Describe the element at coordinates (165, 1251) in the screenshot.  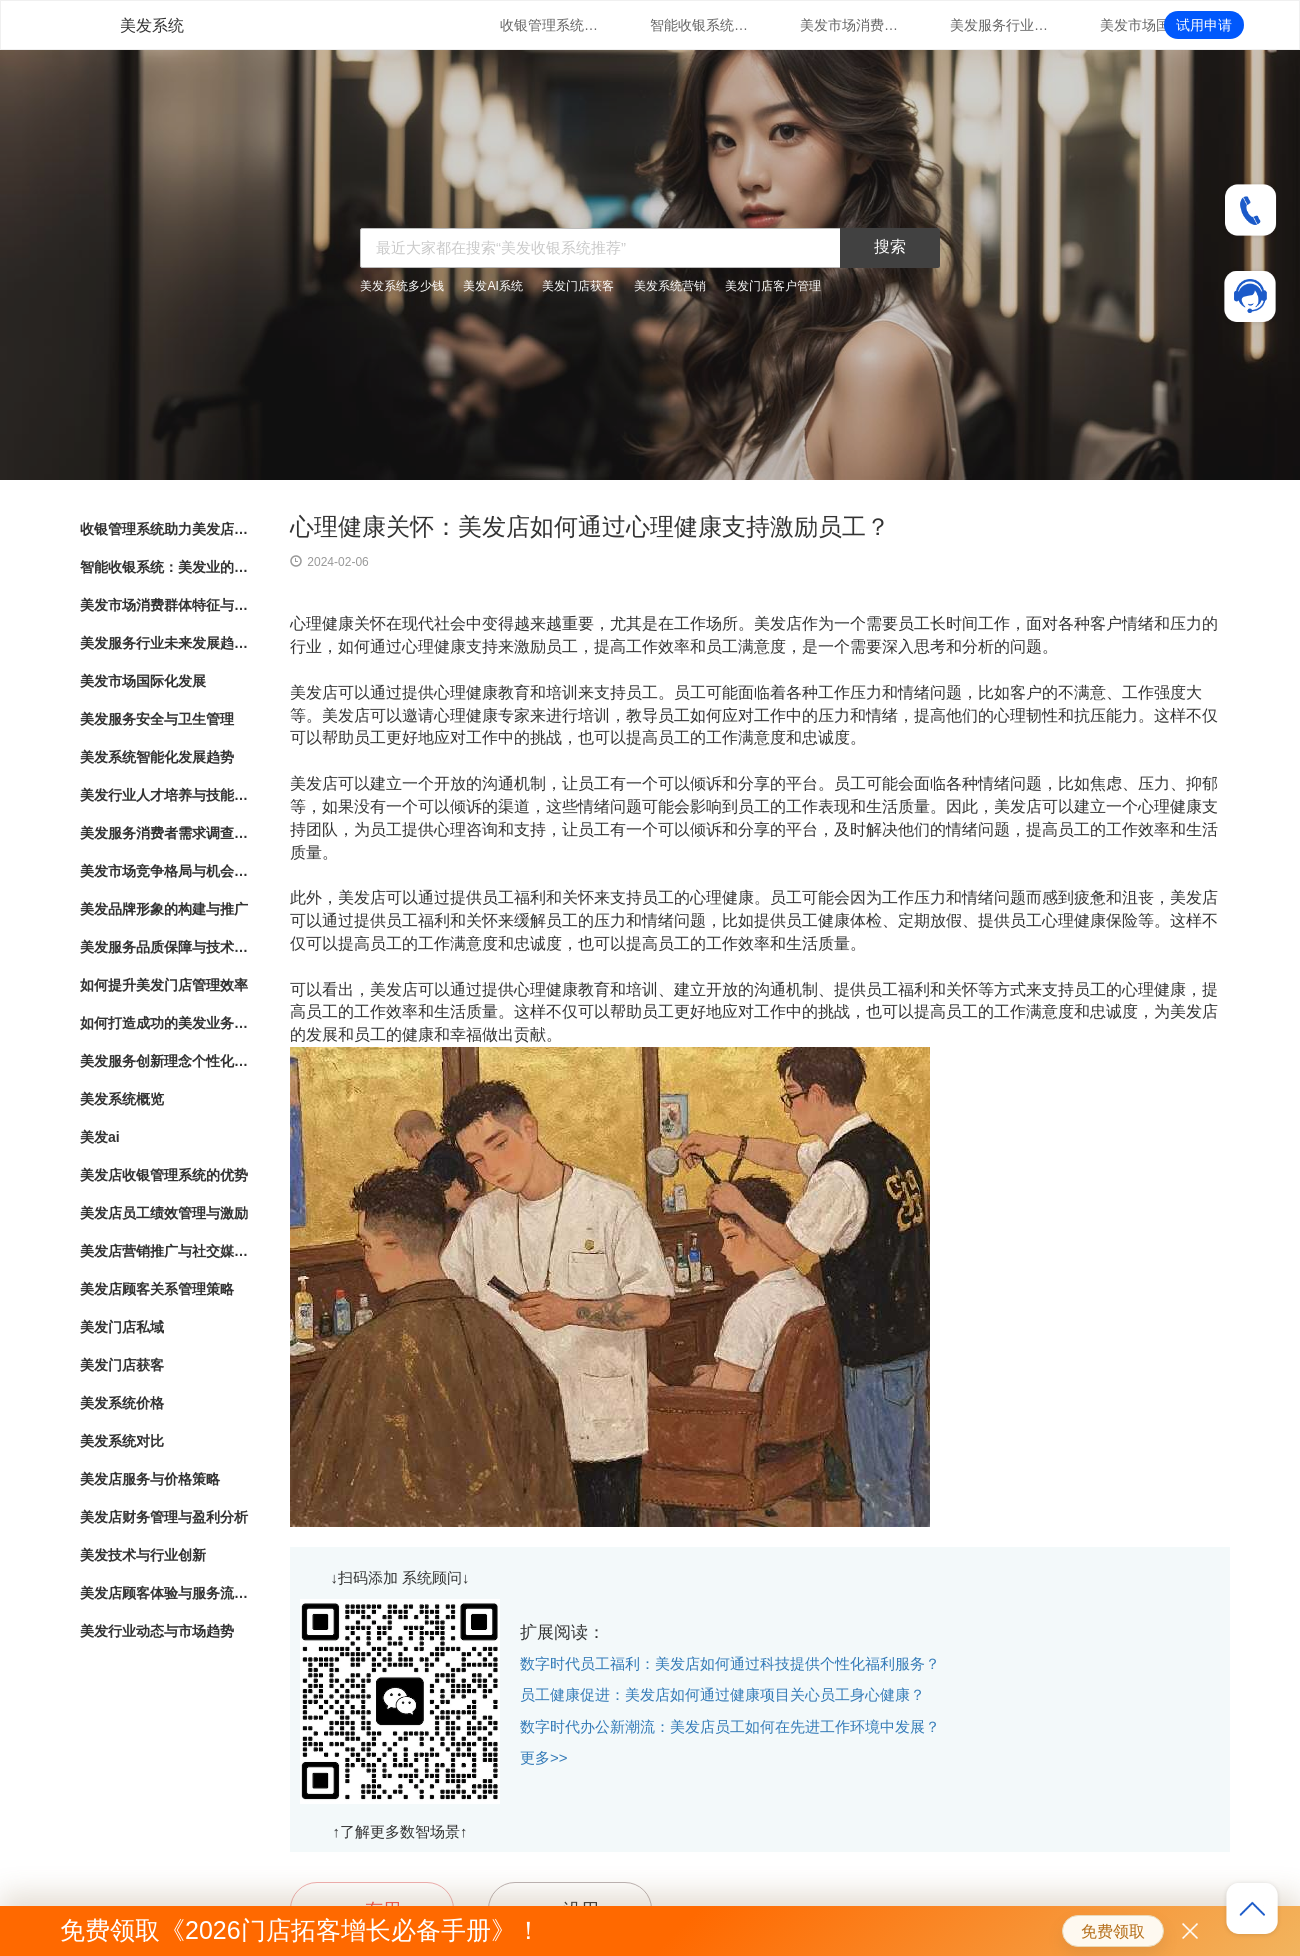
I see `美发店营销推广与社交媒体运用` at that location.